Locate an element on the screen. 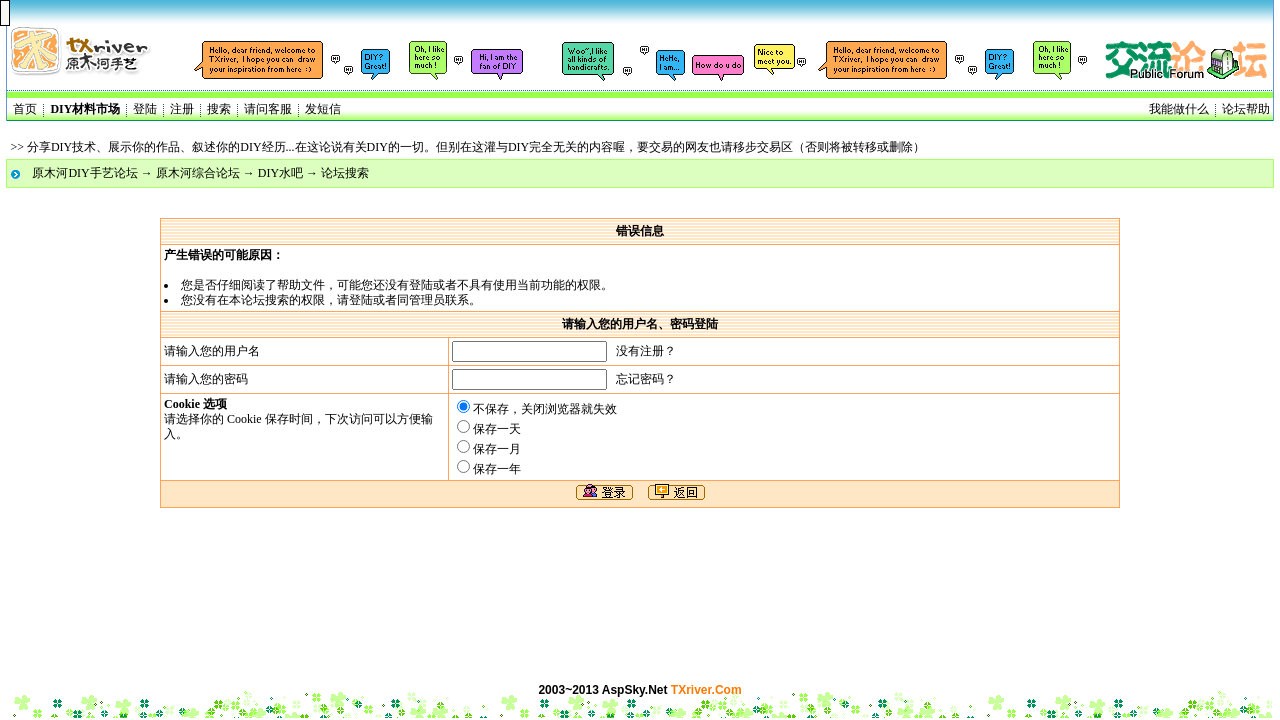 This screenshot has height=720, width=1280. 发短信 is located at coordinates (323, 109).